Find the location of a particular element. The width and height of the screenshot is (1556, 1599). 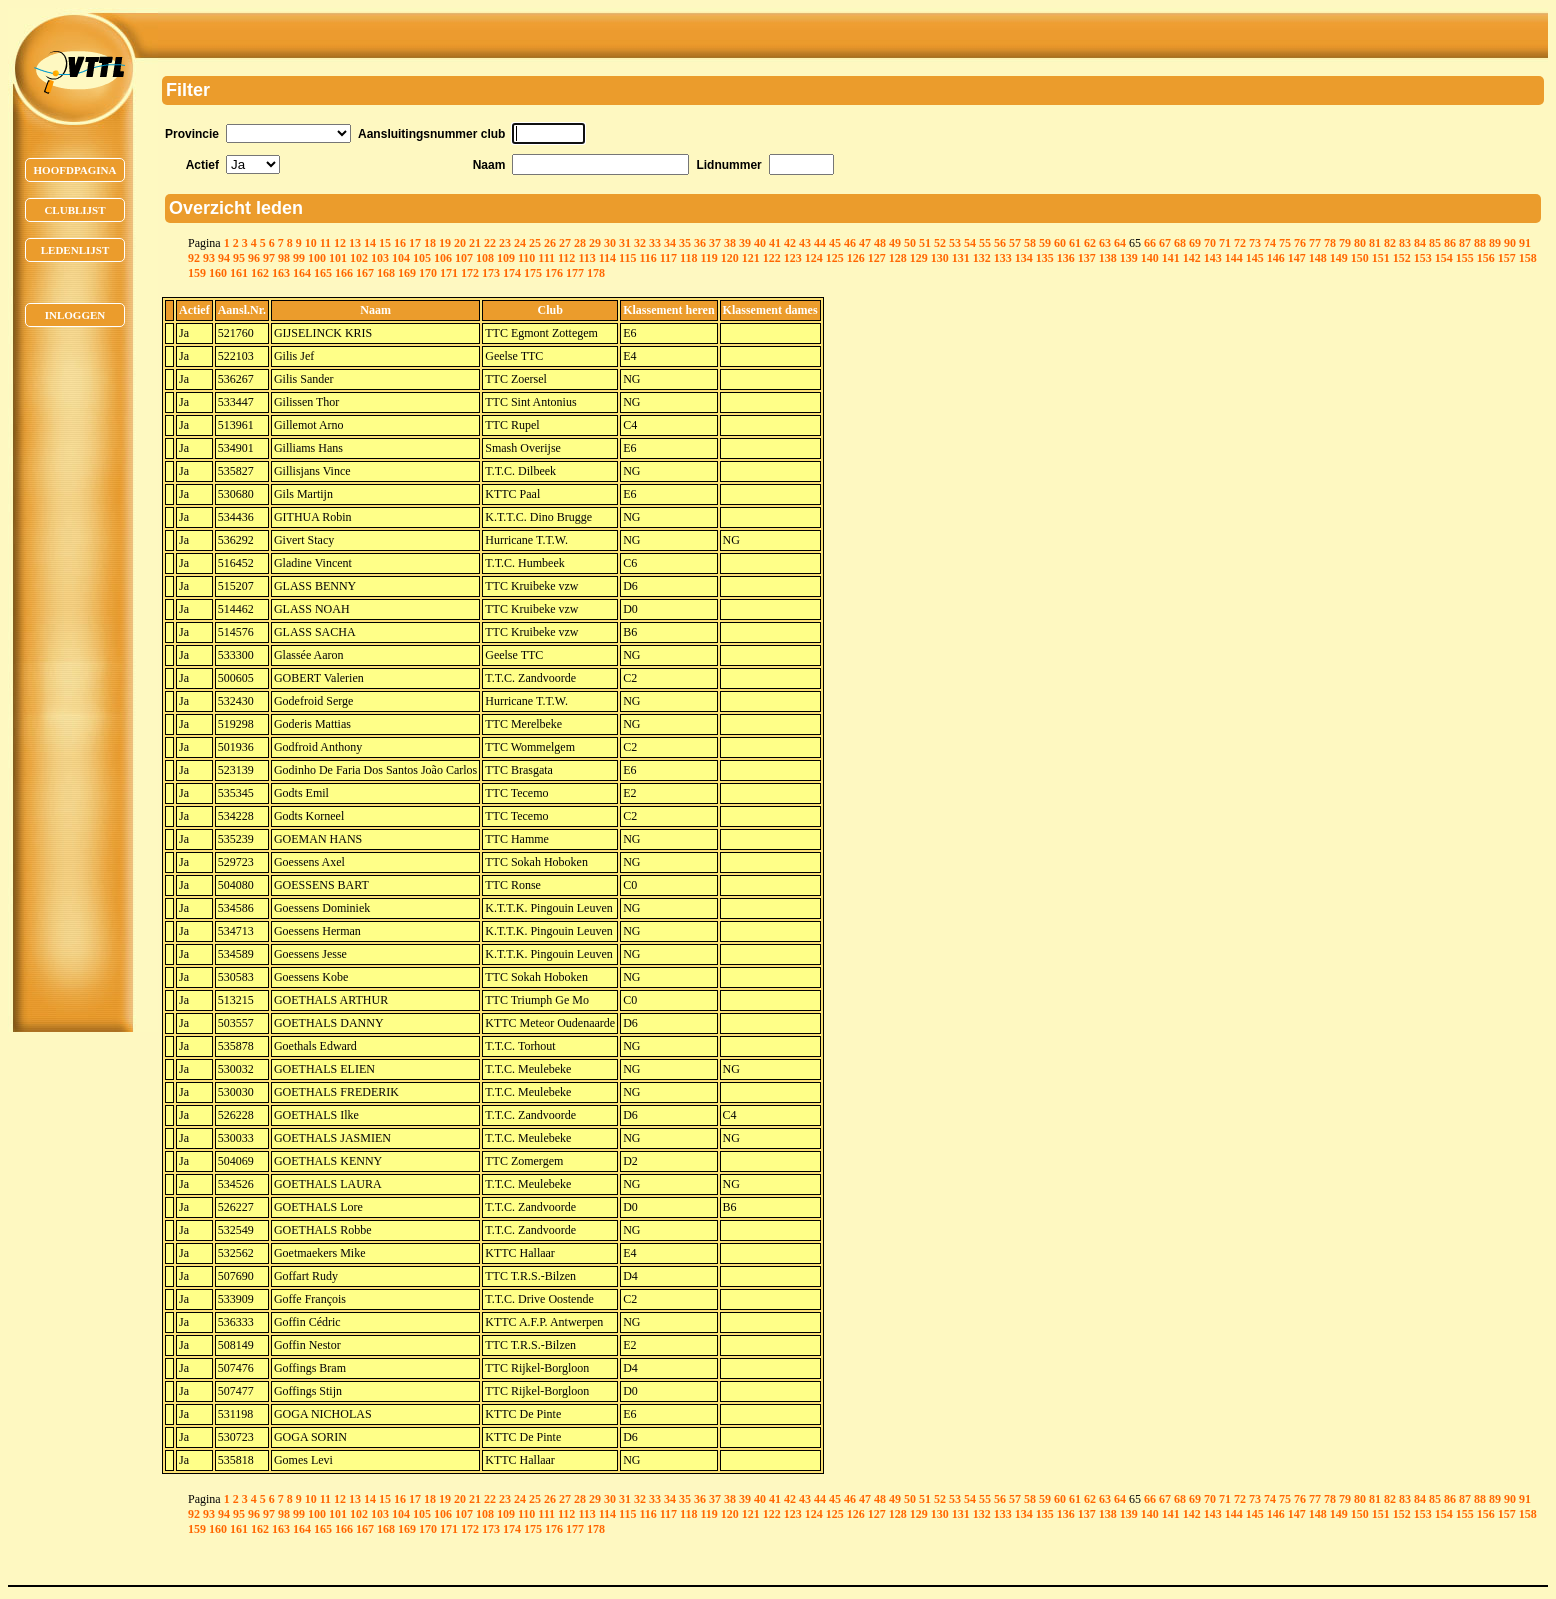

140 is located at coordinates (1150, 258).